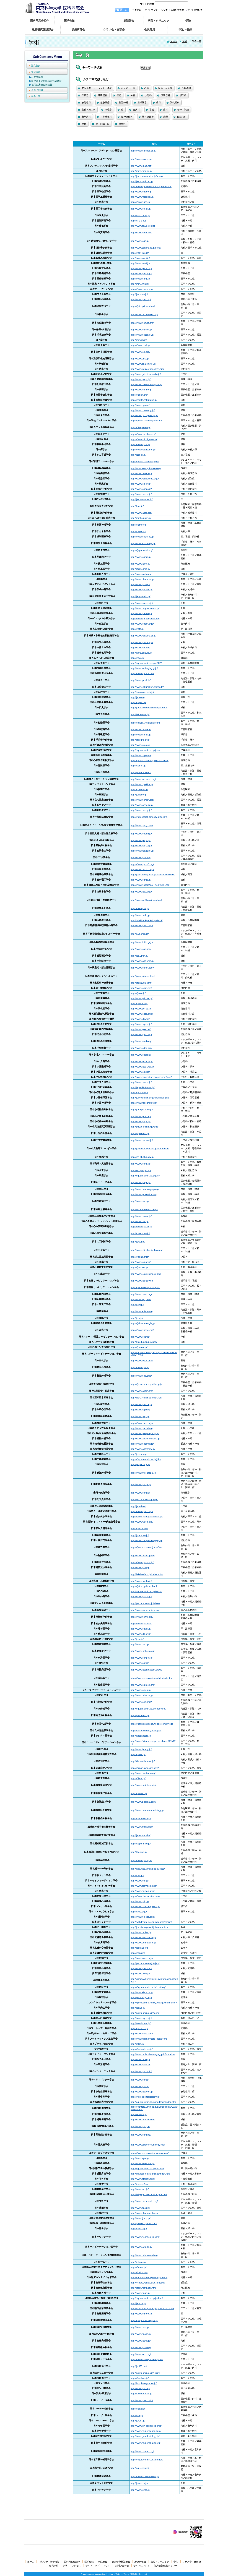  Describe the element at coordinates (142, 673) in the screenshot. I see `https://www.juhms.net/` at that location.